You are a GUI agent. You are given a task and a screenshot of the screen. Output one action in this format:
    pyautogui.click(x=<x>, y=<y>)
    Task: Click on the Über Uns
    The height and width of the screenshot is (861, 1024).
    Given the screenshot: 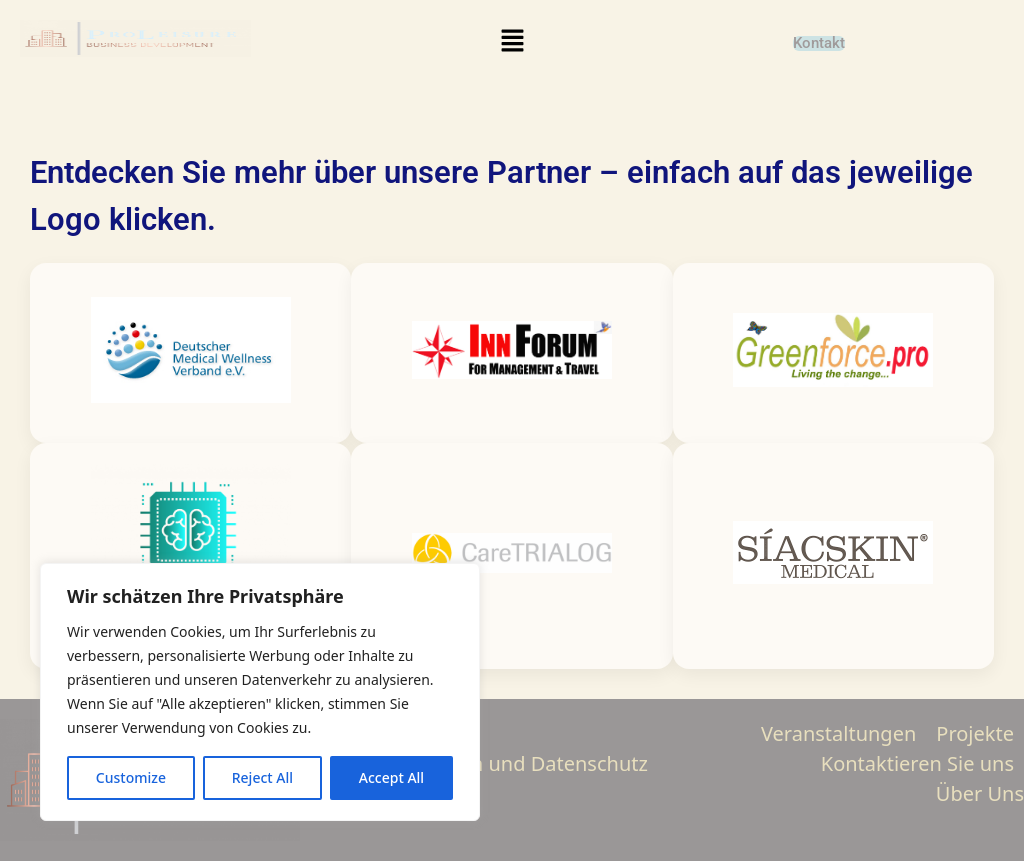 What is the action you would take?
    pyautogui.click(x=980, y=793)
    